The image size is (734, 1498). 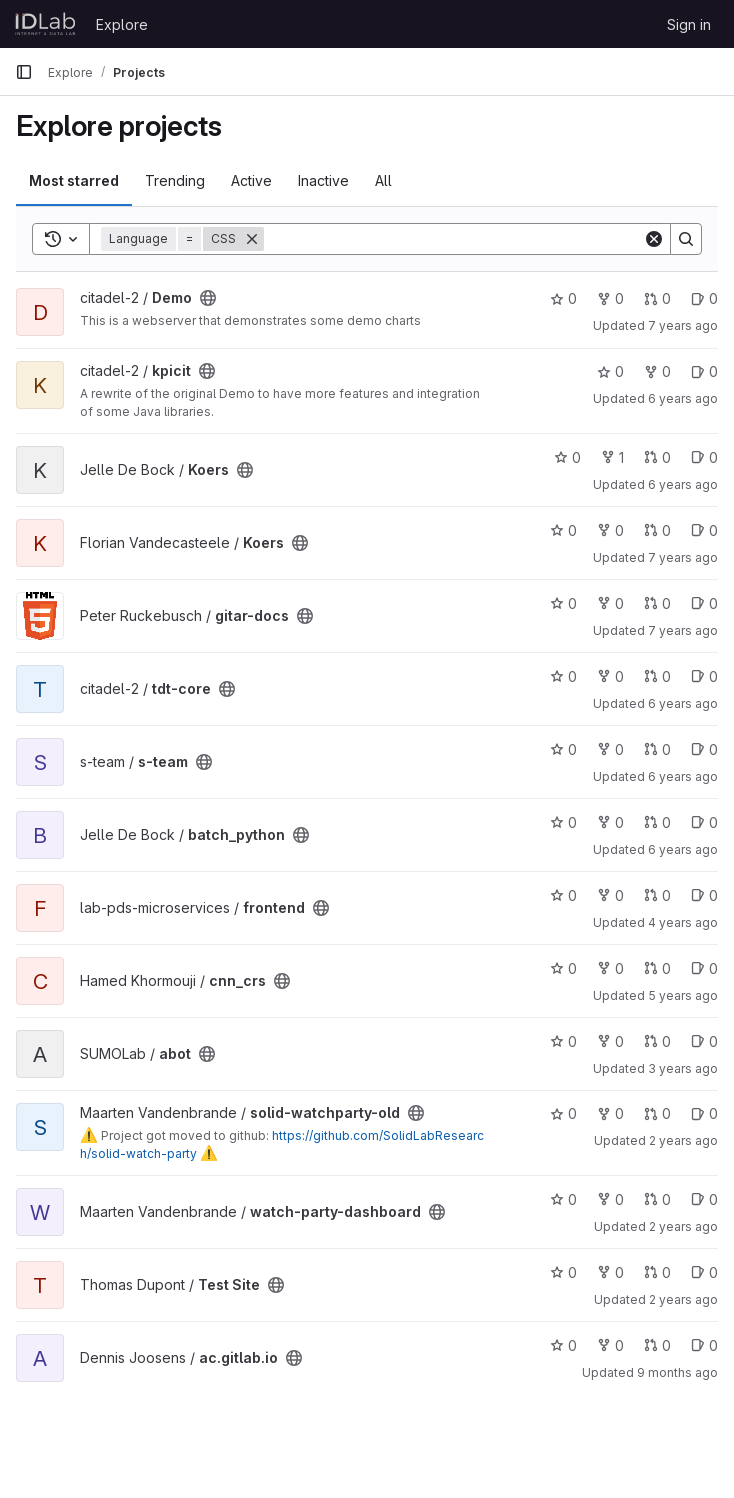 I want to click on 0 [Demo has 0 stars], so click(x=563, y=298).